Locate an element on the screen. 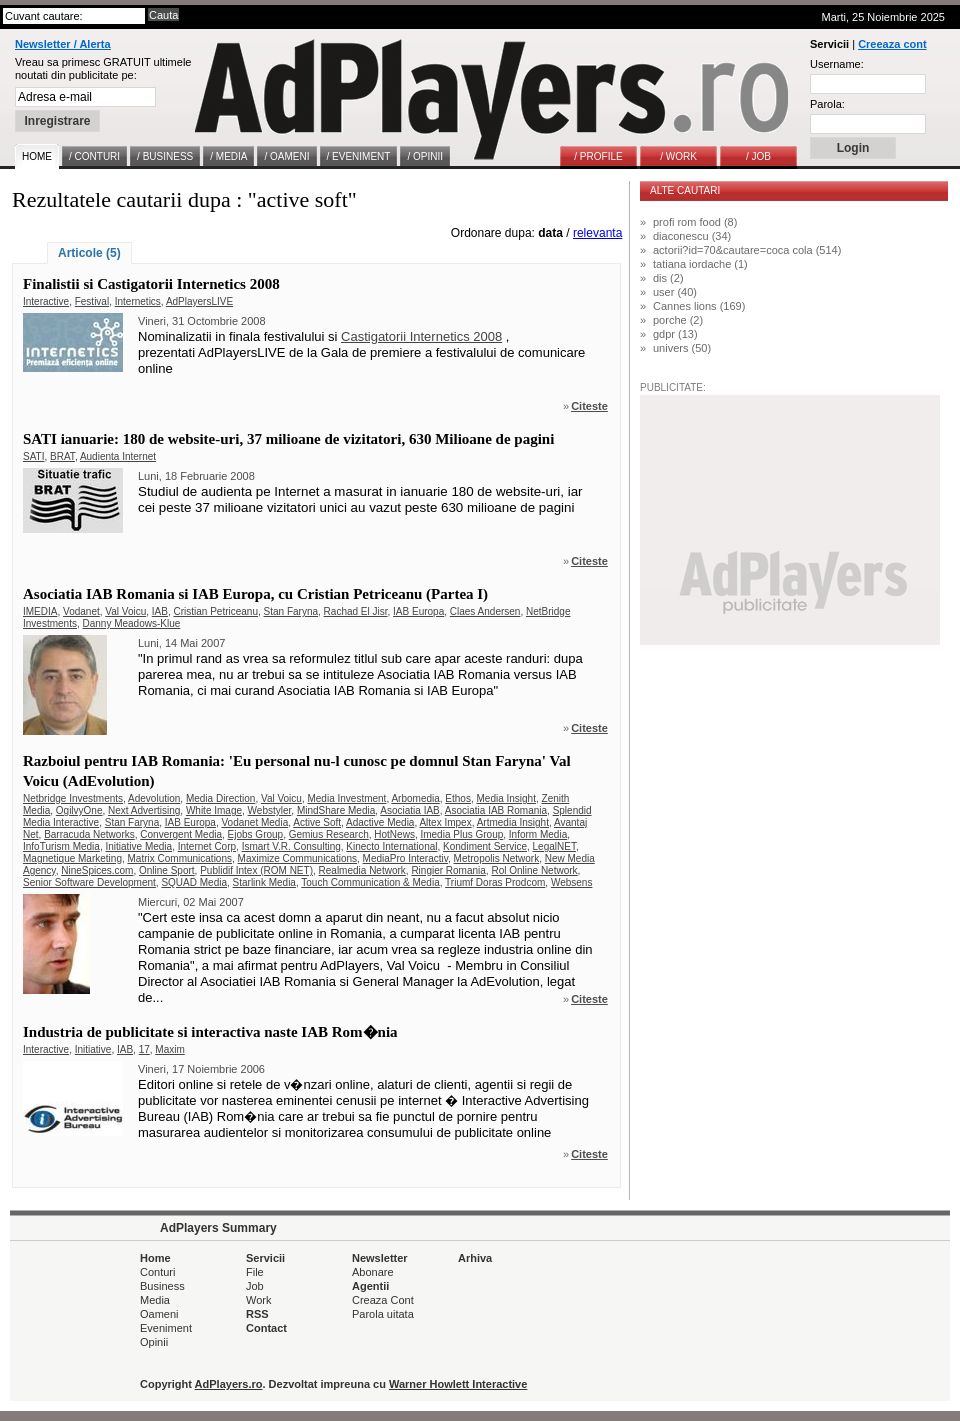  File is located at coordinates (255, 1272).